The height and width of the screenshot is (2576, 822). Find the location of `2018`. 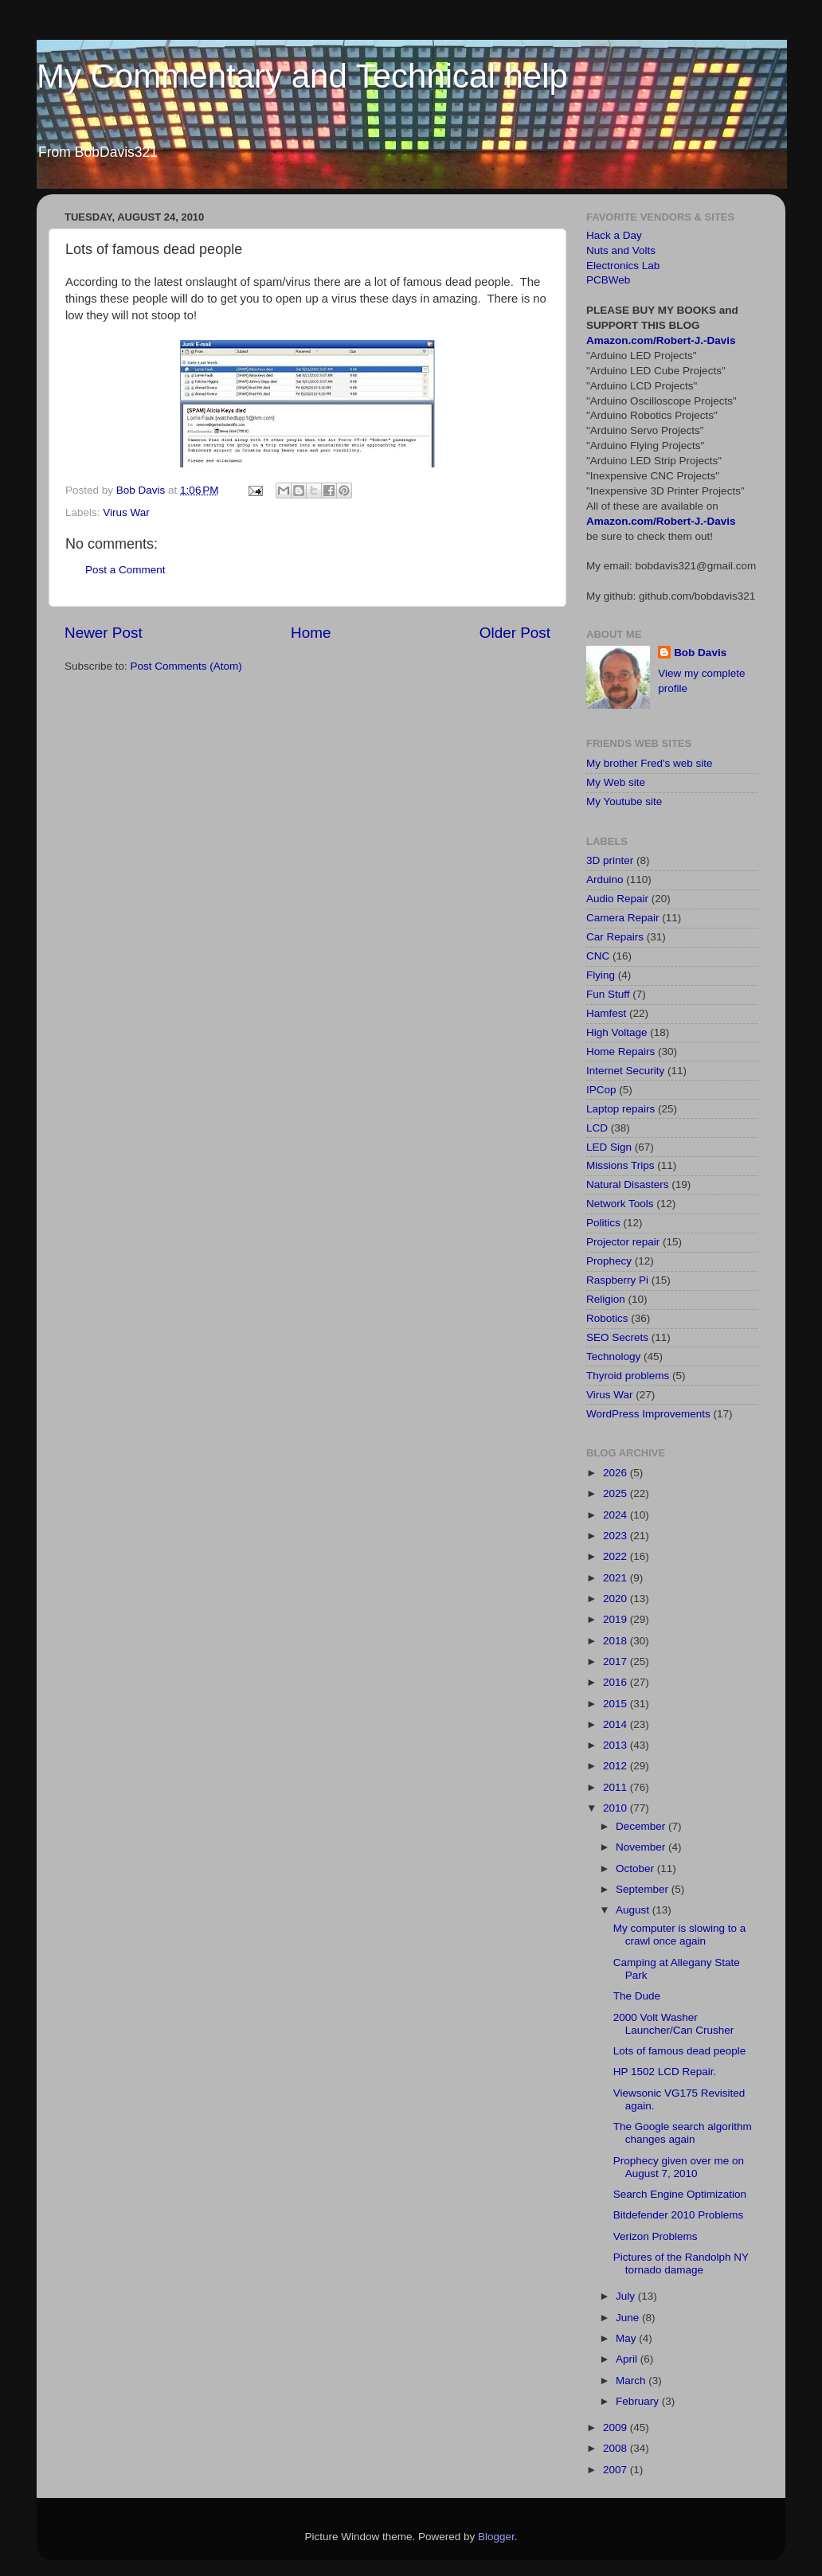

2018 is located at coordinates (616, 1641).